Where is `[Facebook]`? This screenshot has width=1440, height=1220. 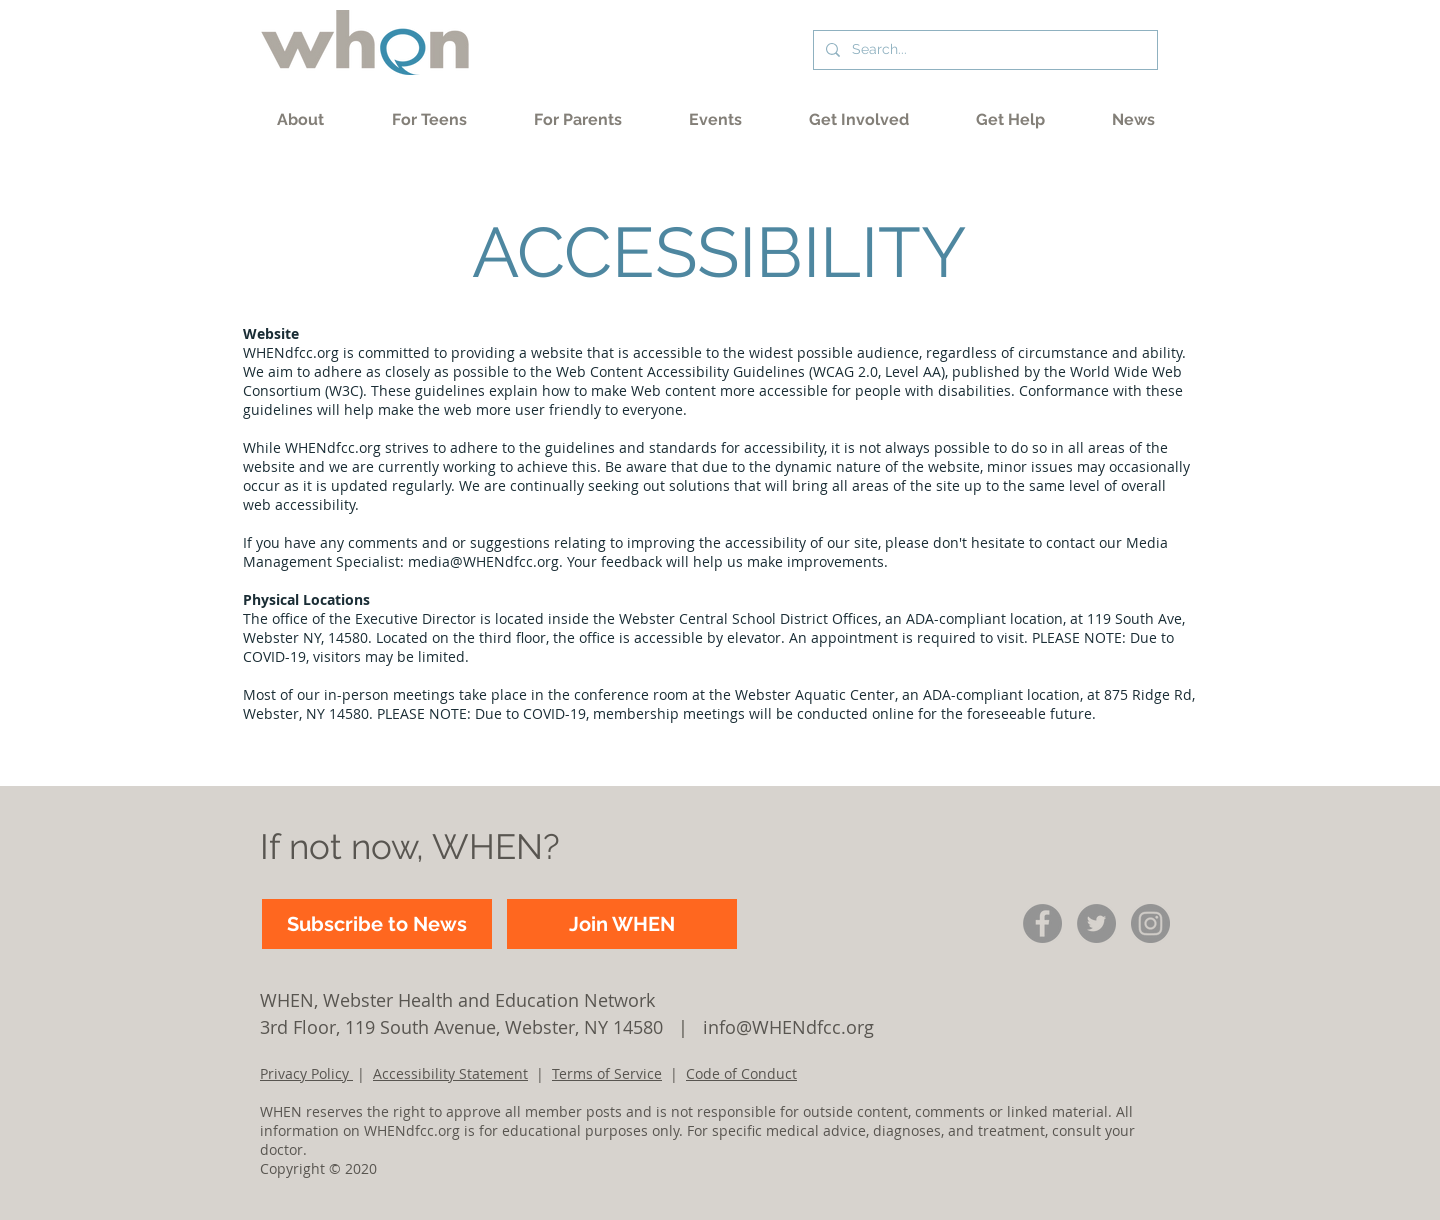
[Facebook] is located at coordinates (1042, 923).